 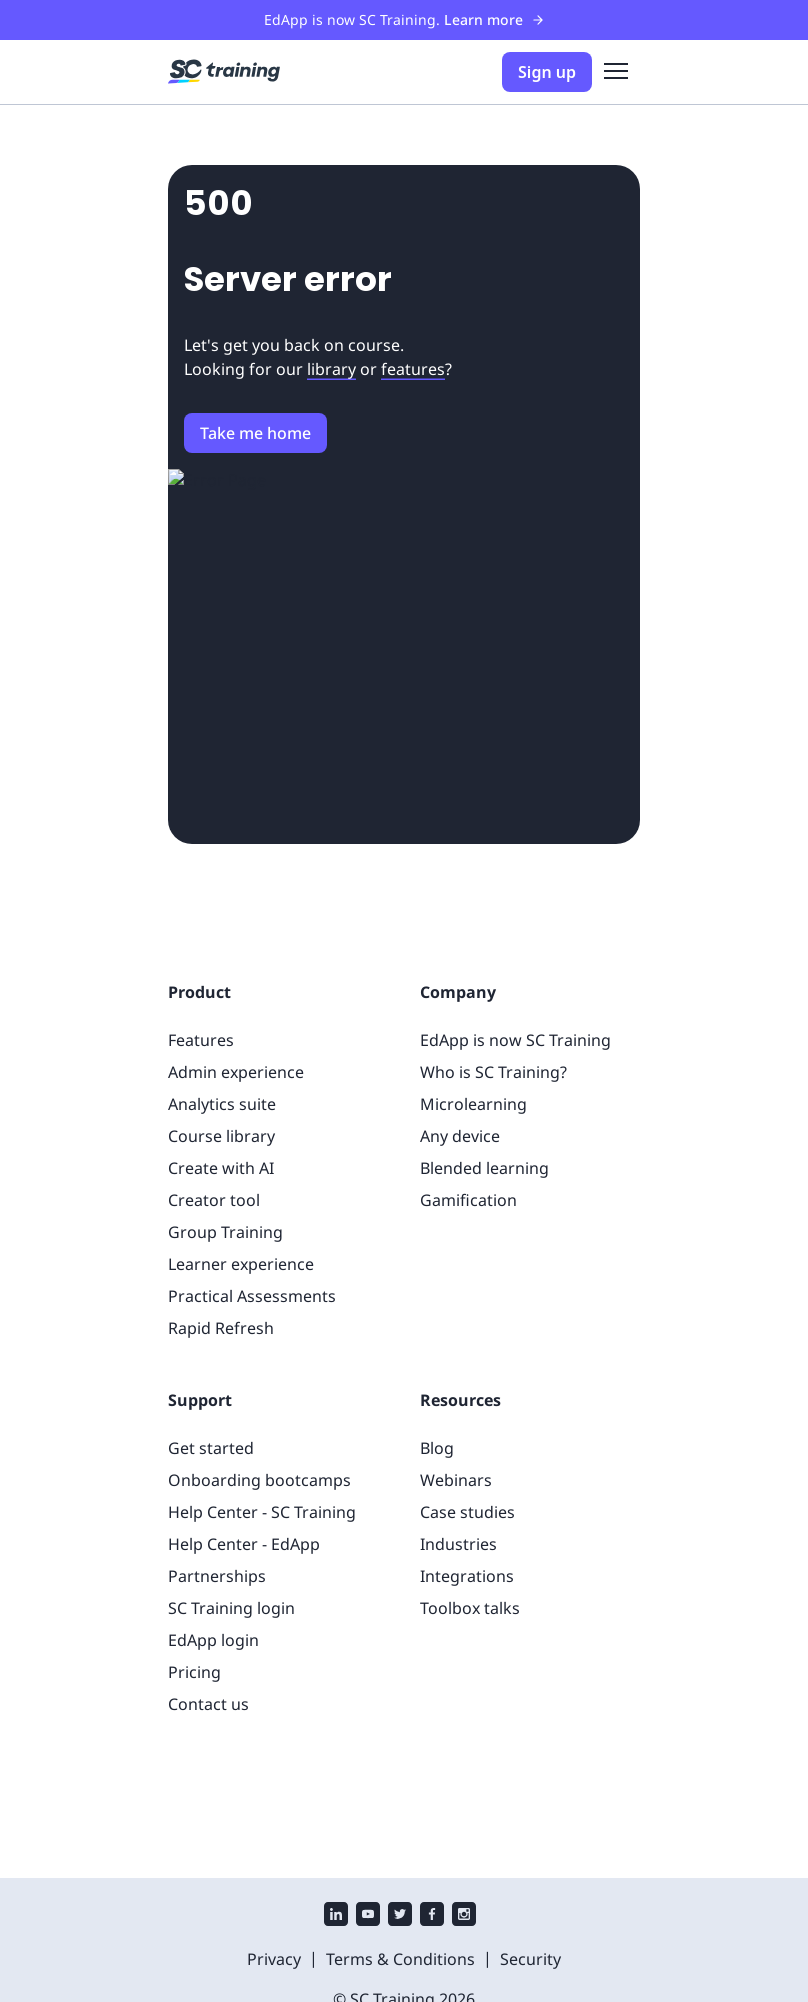 What do you see at coordinates (211, 1448) in the screenshot?
I see `Get started` at bounding box center [211, 1448].